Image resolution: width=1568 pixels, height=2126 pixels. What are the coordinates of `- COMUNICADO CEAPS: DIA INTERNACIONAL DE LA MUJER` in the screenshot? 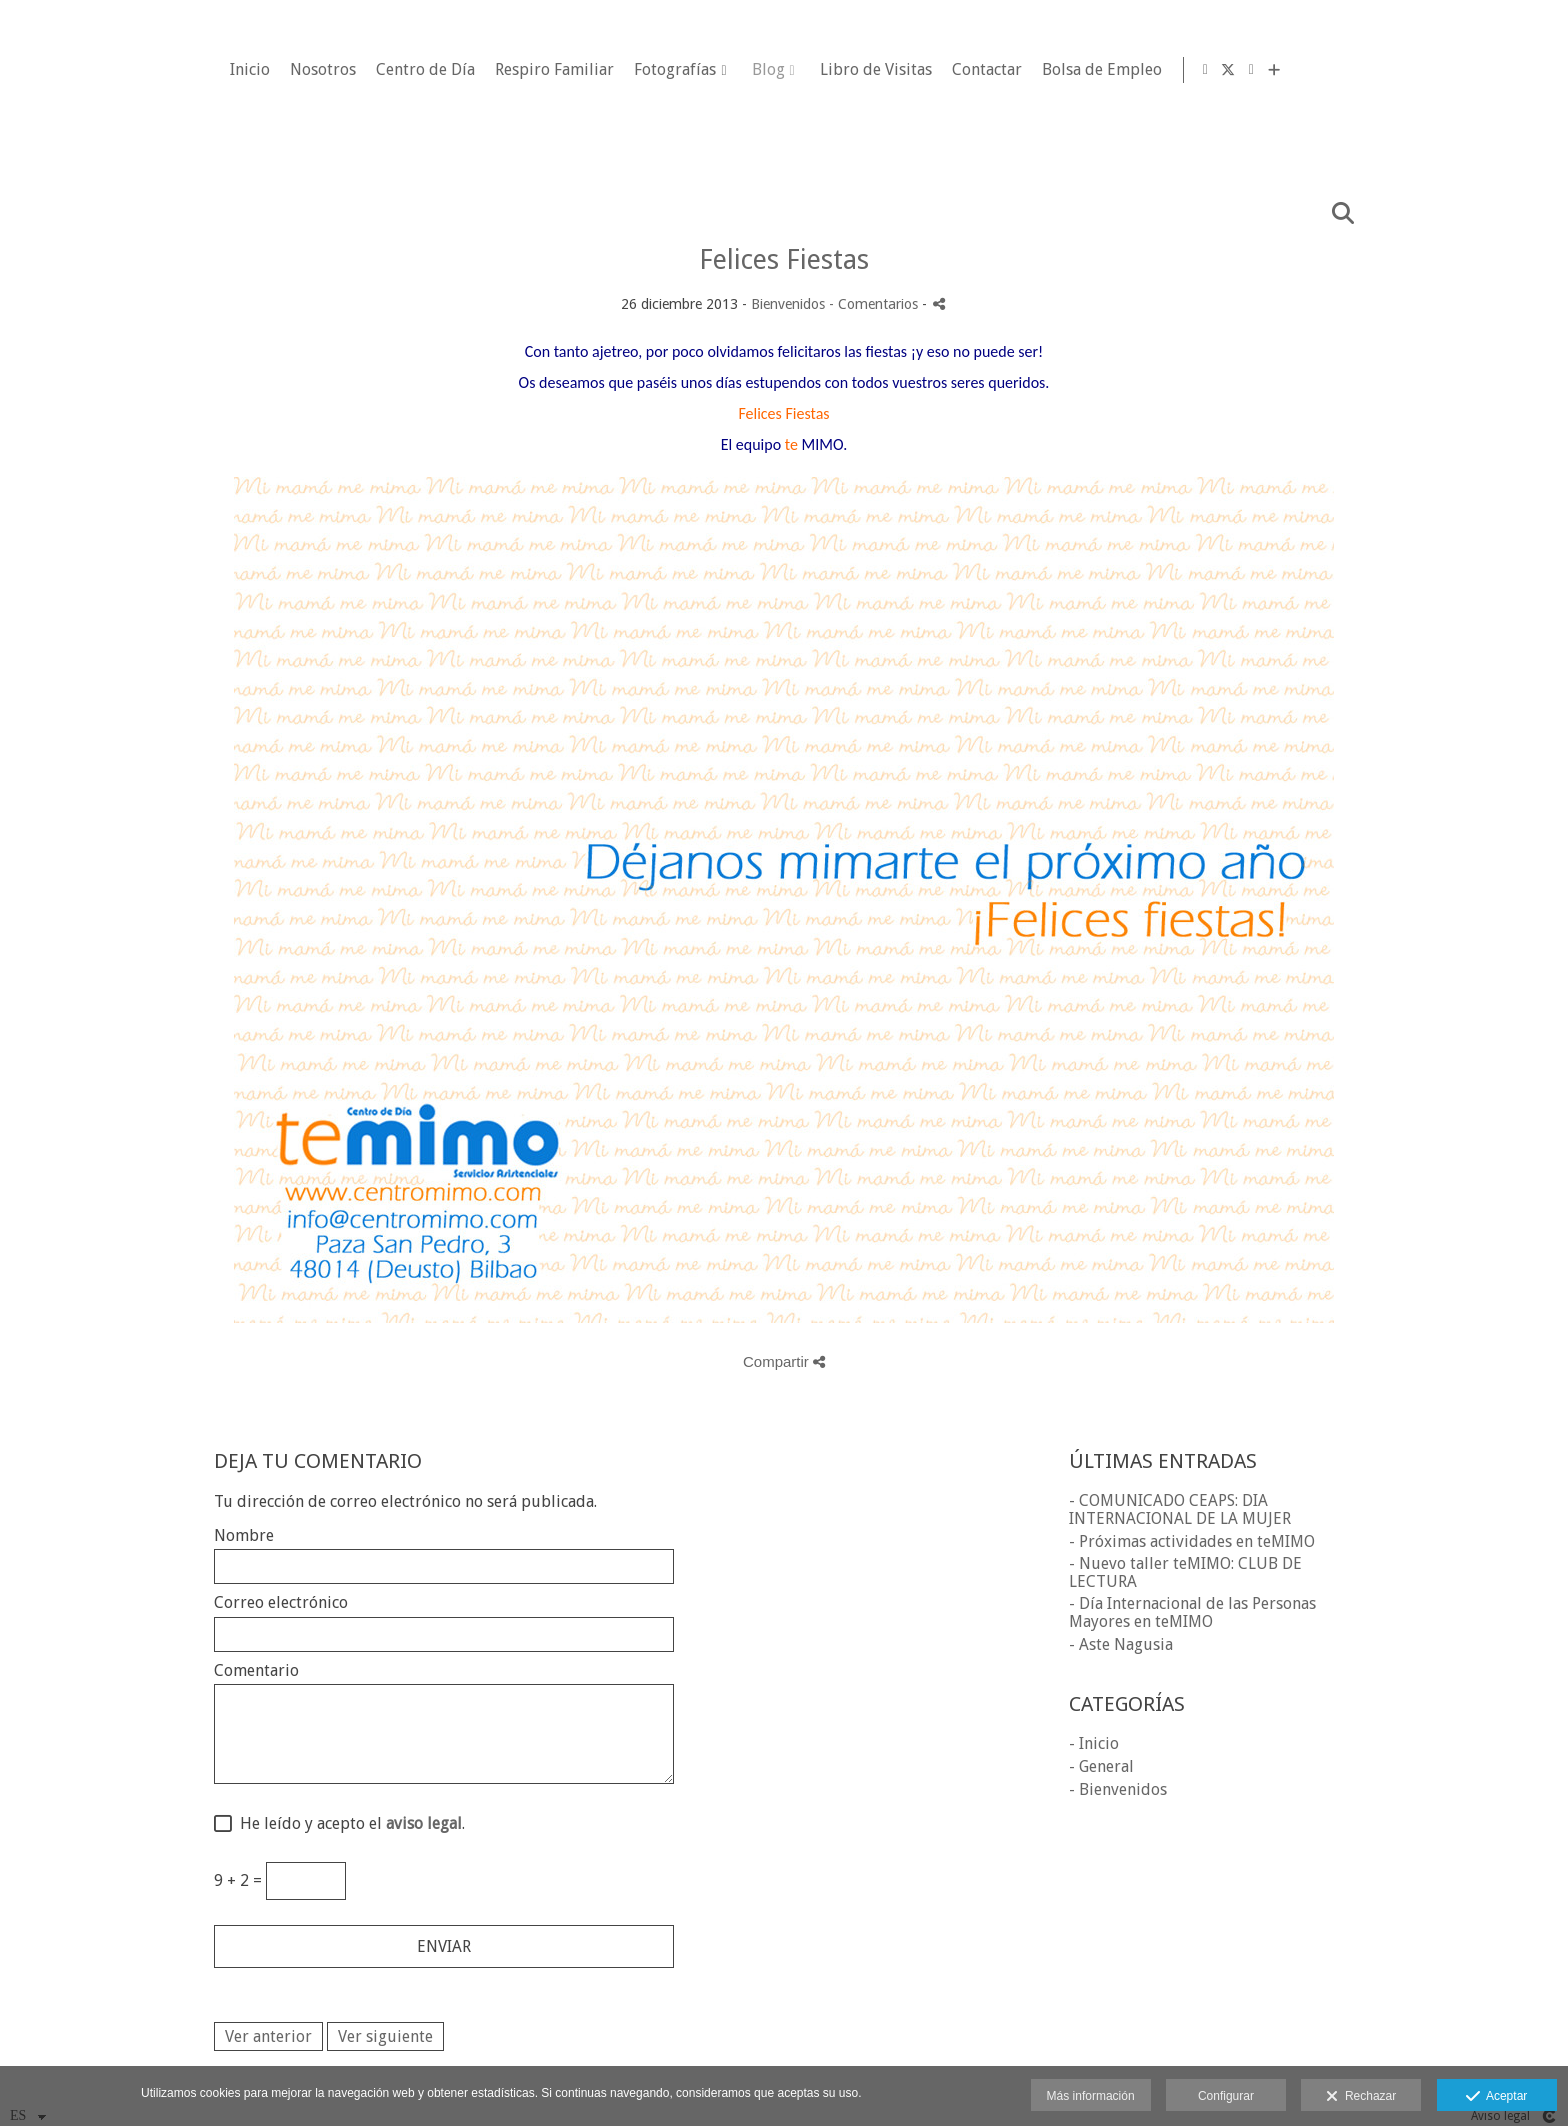 It's located at (1180, 1509).